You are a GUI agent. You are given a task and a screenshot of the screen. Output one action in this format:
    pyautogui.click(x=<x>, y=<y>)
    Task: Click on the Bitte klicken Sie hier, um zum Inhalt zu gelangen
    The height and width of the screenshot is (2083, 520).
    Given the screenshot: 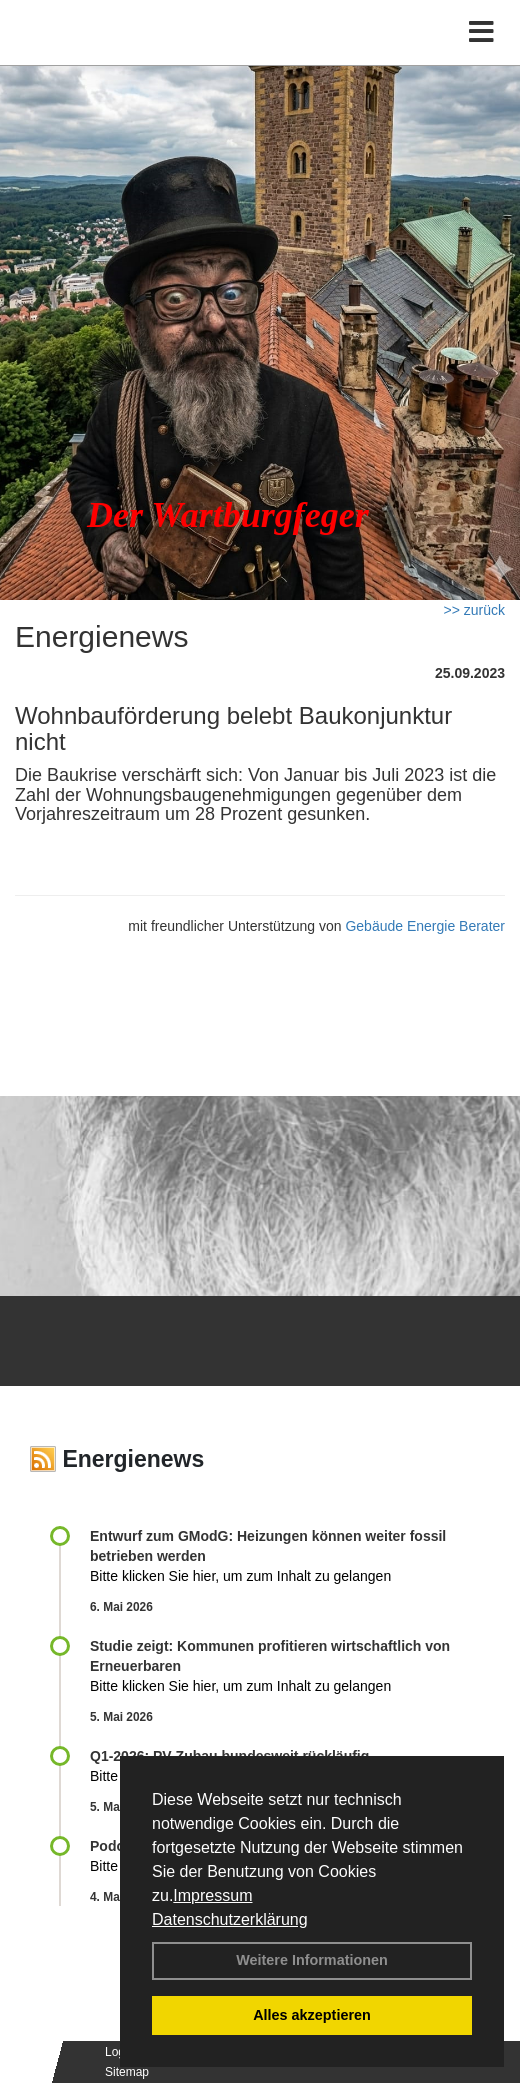 What is the action you would take?
    pyautogui.click(x=240, y=1576)
    